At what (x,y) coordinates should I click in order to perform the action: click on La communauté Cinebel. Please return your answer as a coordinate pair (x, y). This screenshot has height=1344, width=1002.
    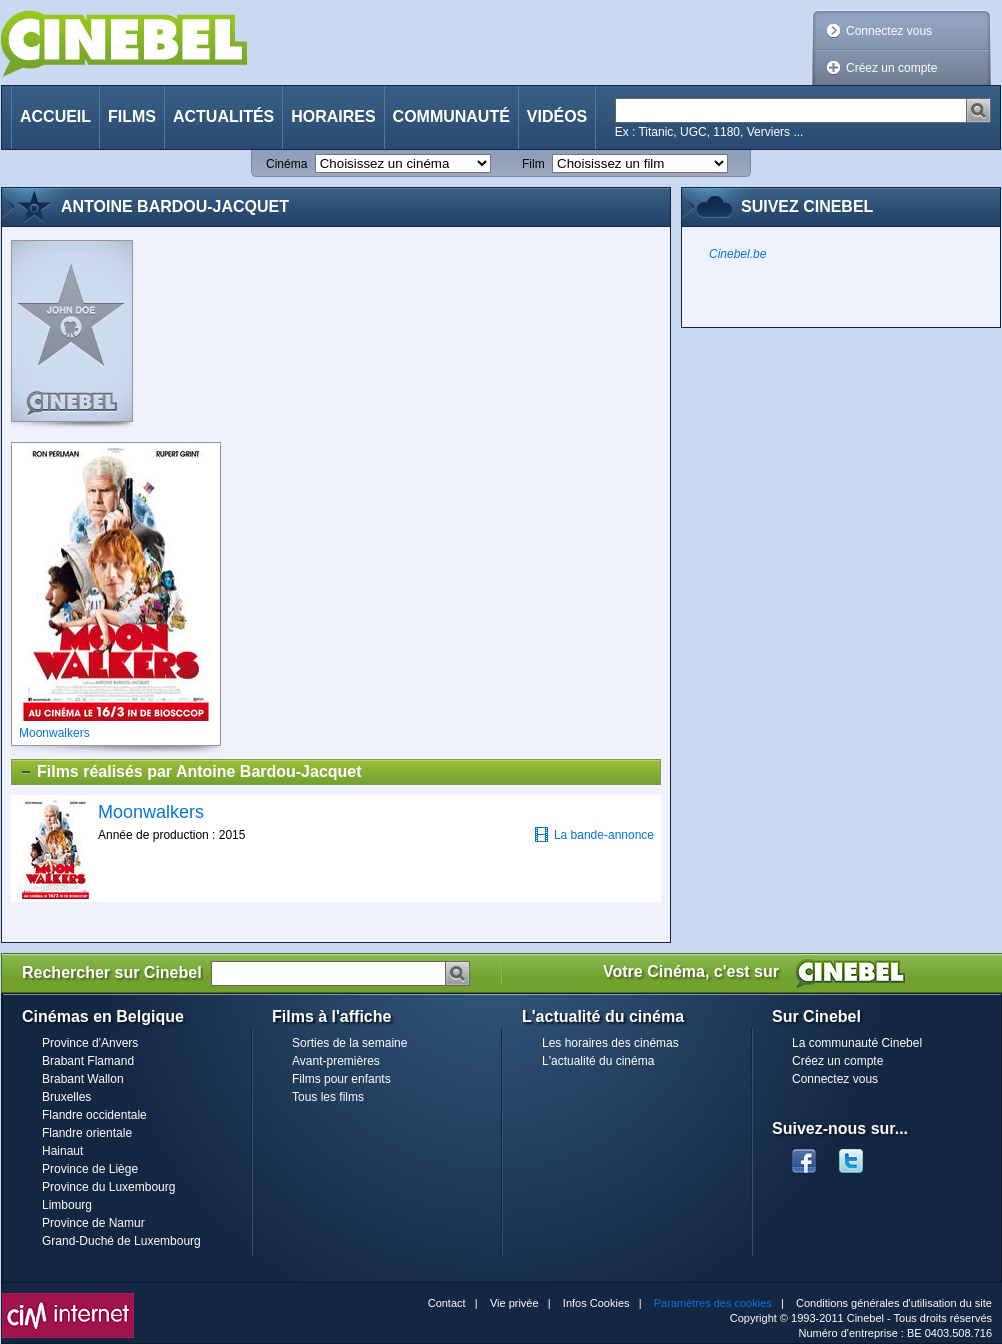
    Looking at the image, I should click on (857, 1043).